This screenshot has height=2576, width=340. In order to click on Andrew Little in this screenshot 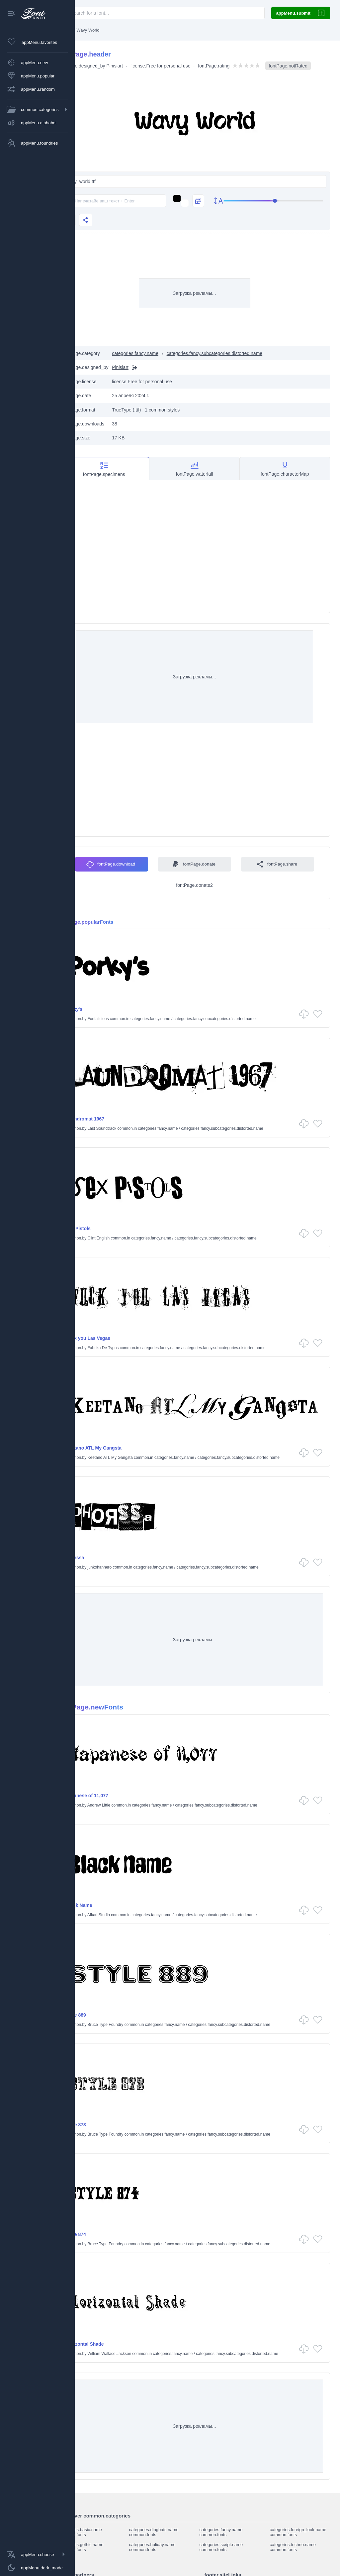, I will do `click(124, 1805)`.